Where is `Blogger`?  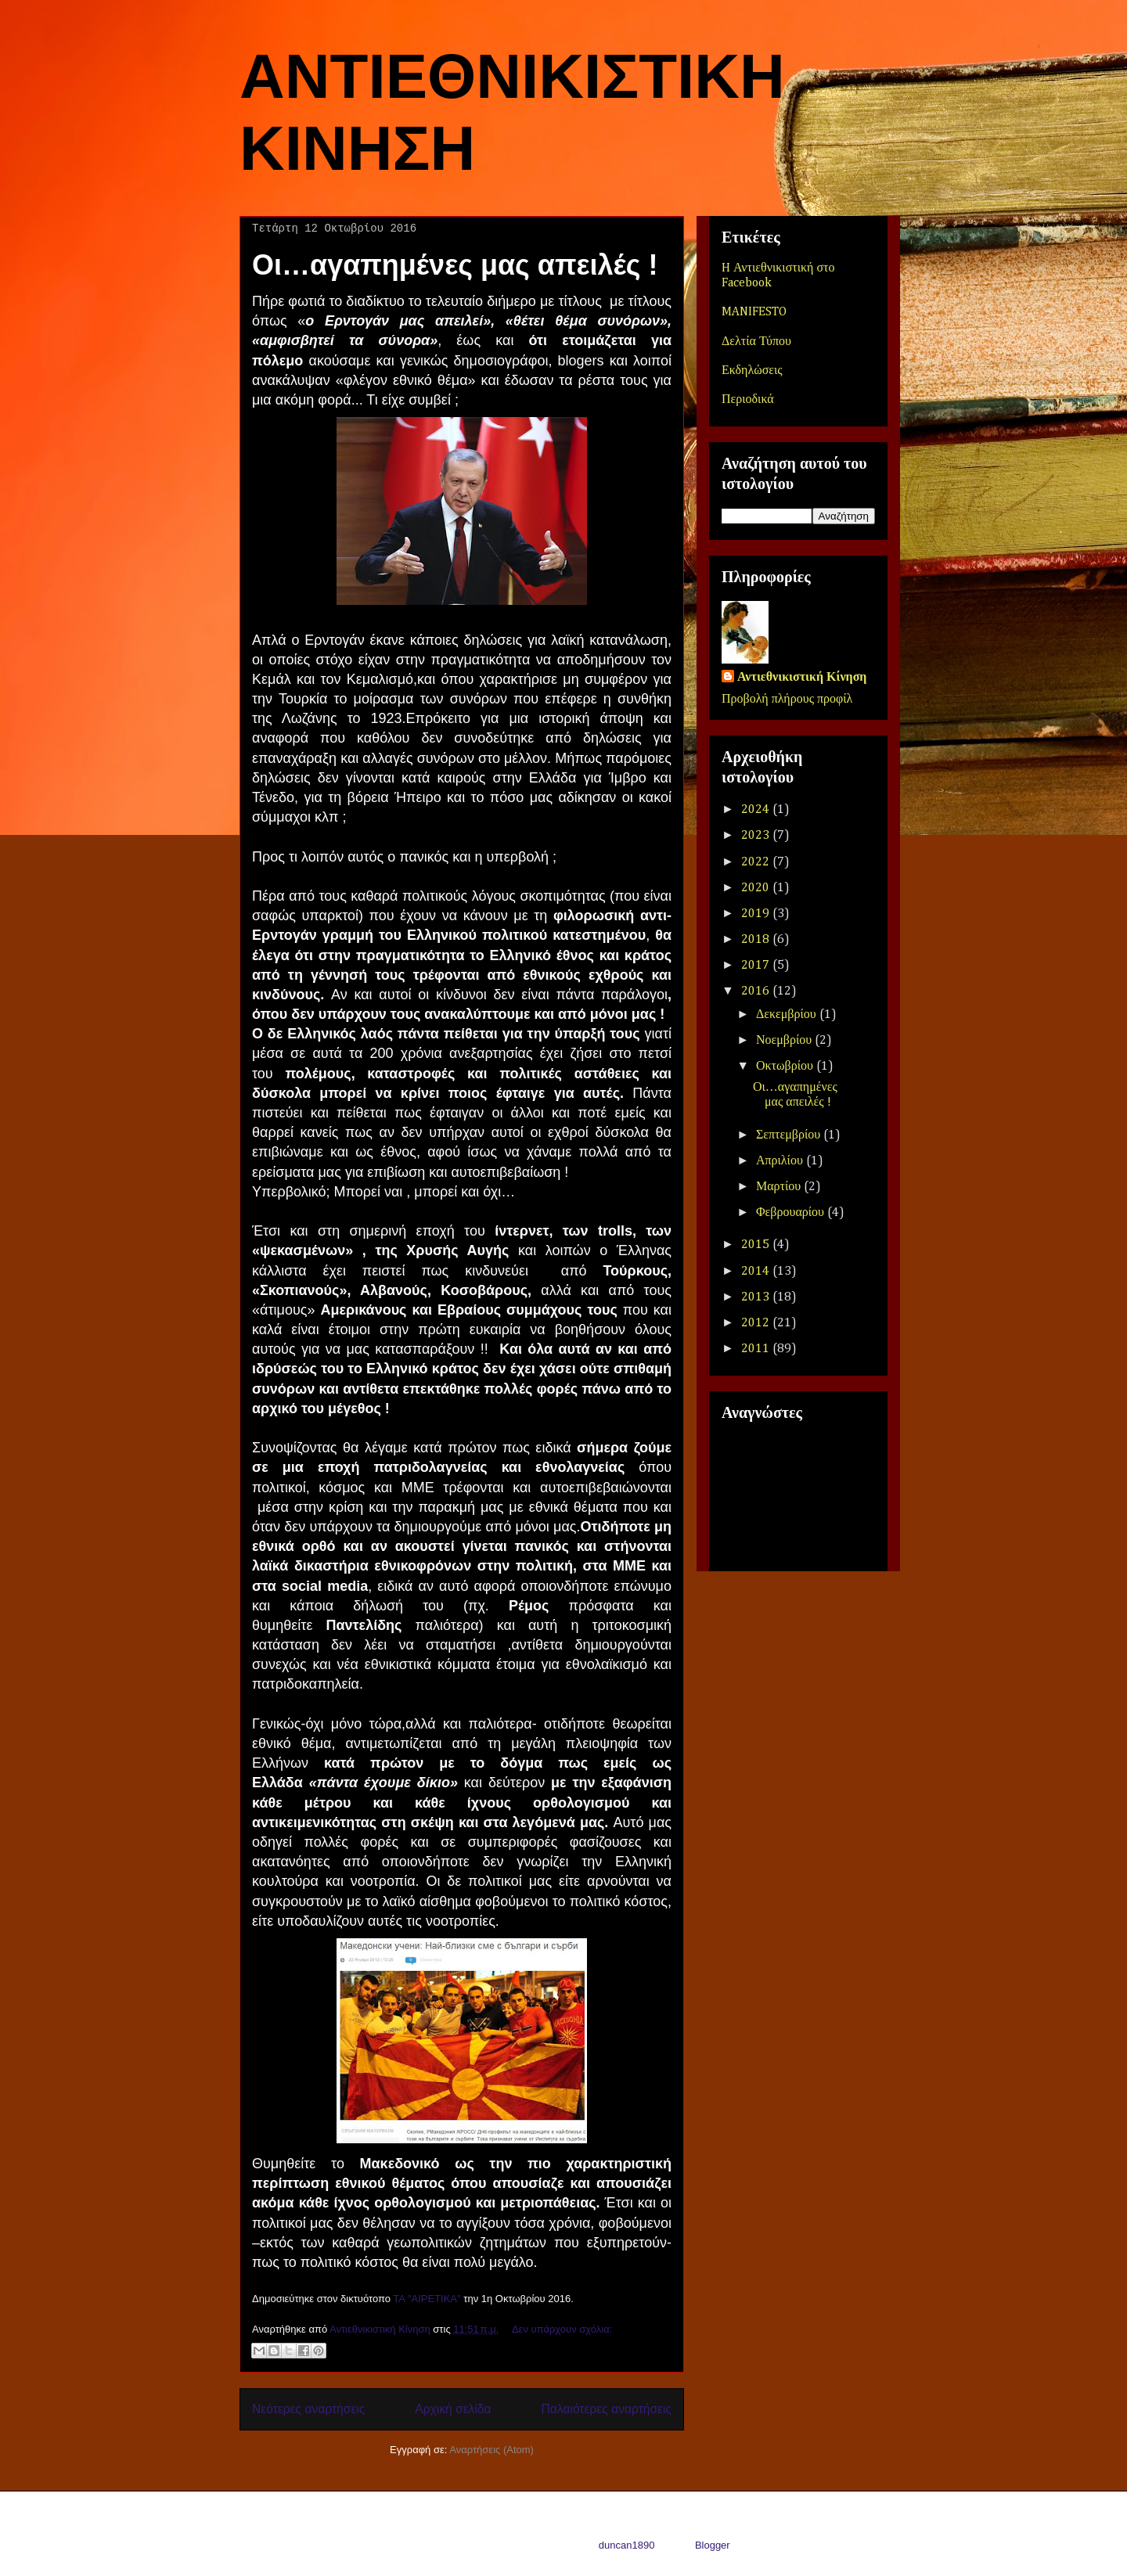 Blogger is located at coordinates (712, 2545).